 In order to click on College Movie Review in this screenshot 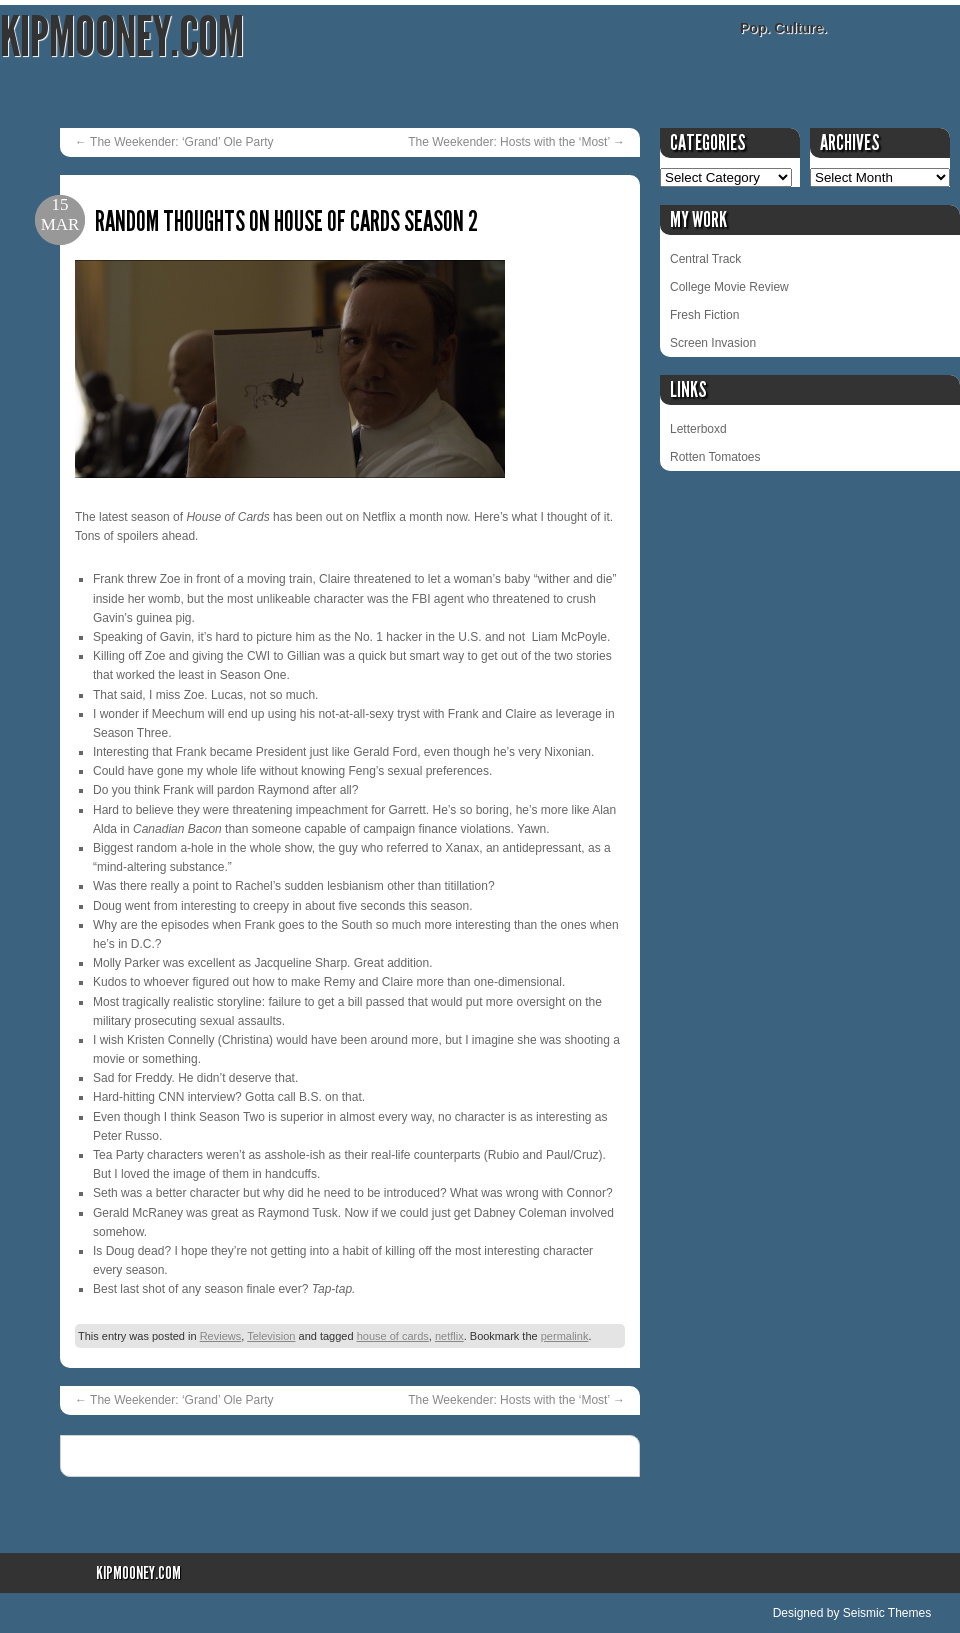, I will do `click(729, 287)`.